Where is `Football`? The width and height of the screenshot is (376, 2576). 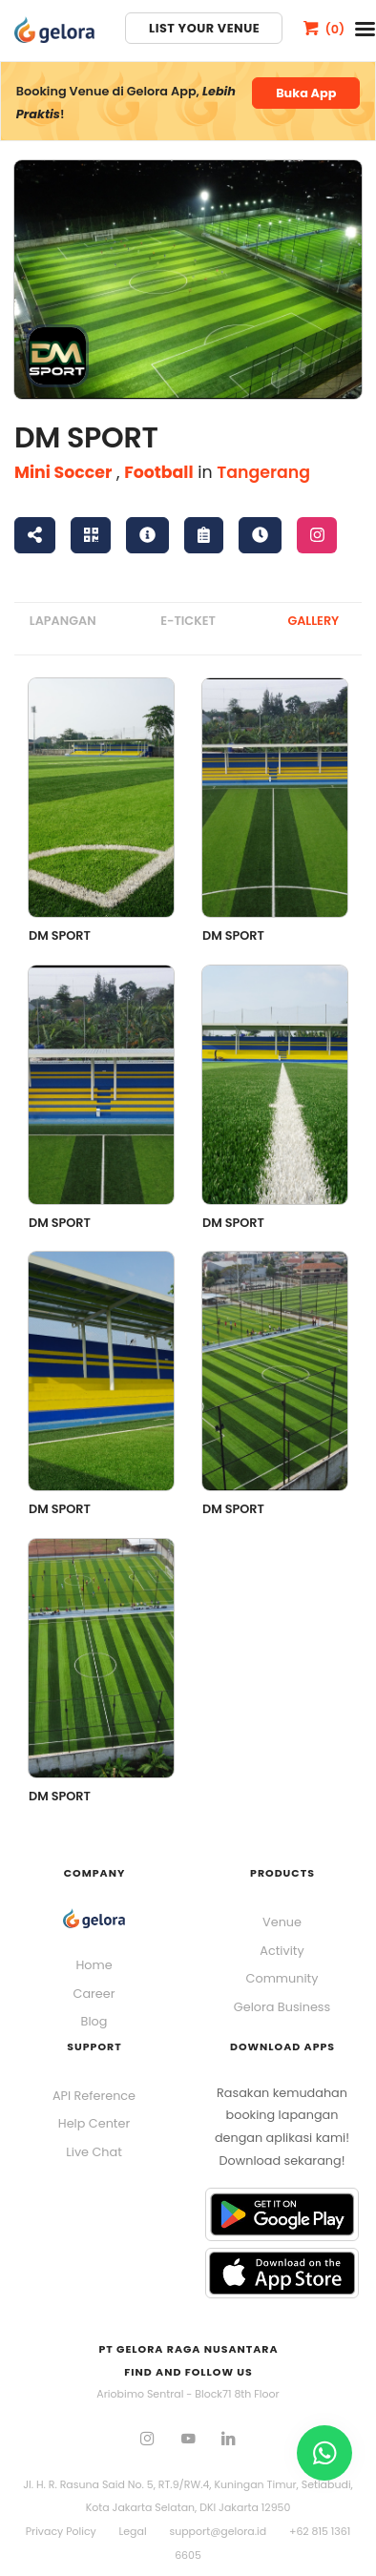 Football is located at coordinates (158, 472).